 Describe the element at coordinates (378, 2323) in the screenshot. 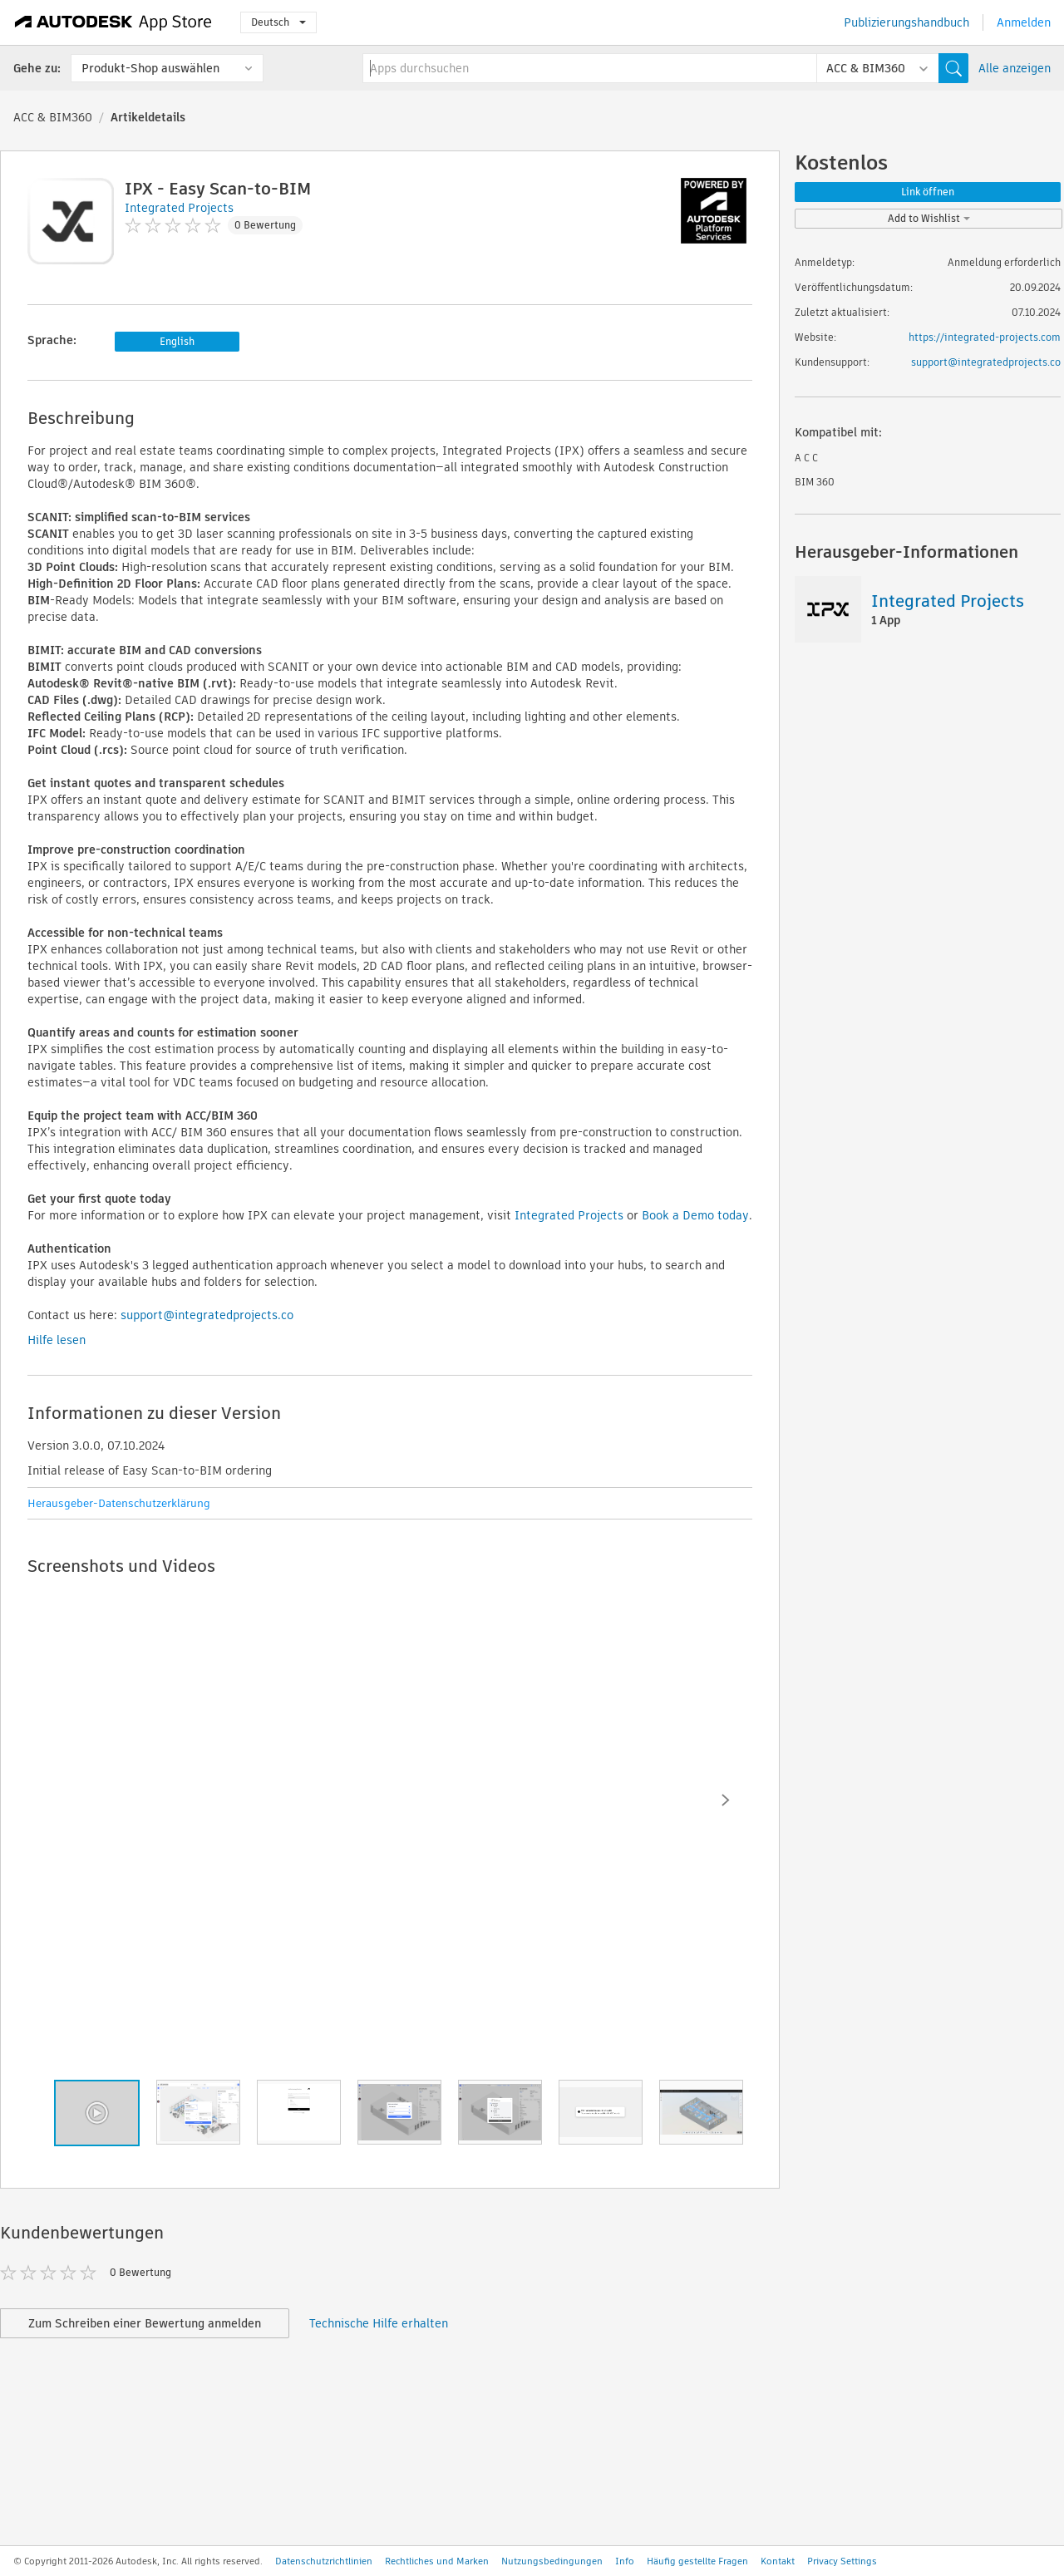

I see `Technische Hilfe erhalten` at that location.